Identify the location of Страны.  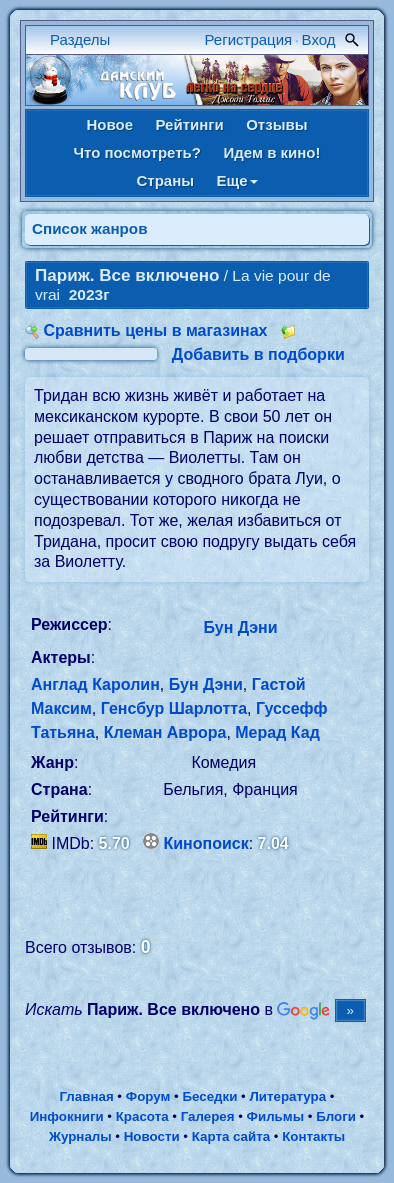
(165, 180).